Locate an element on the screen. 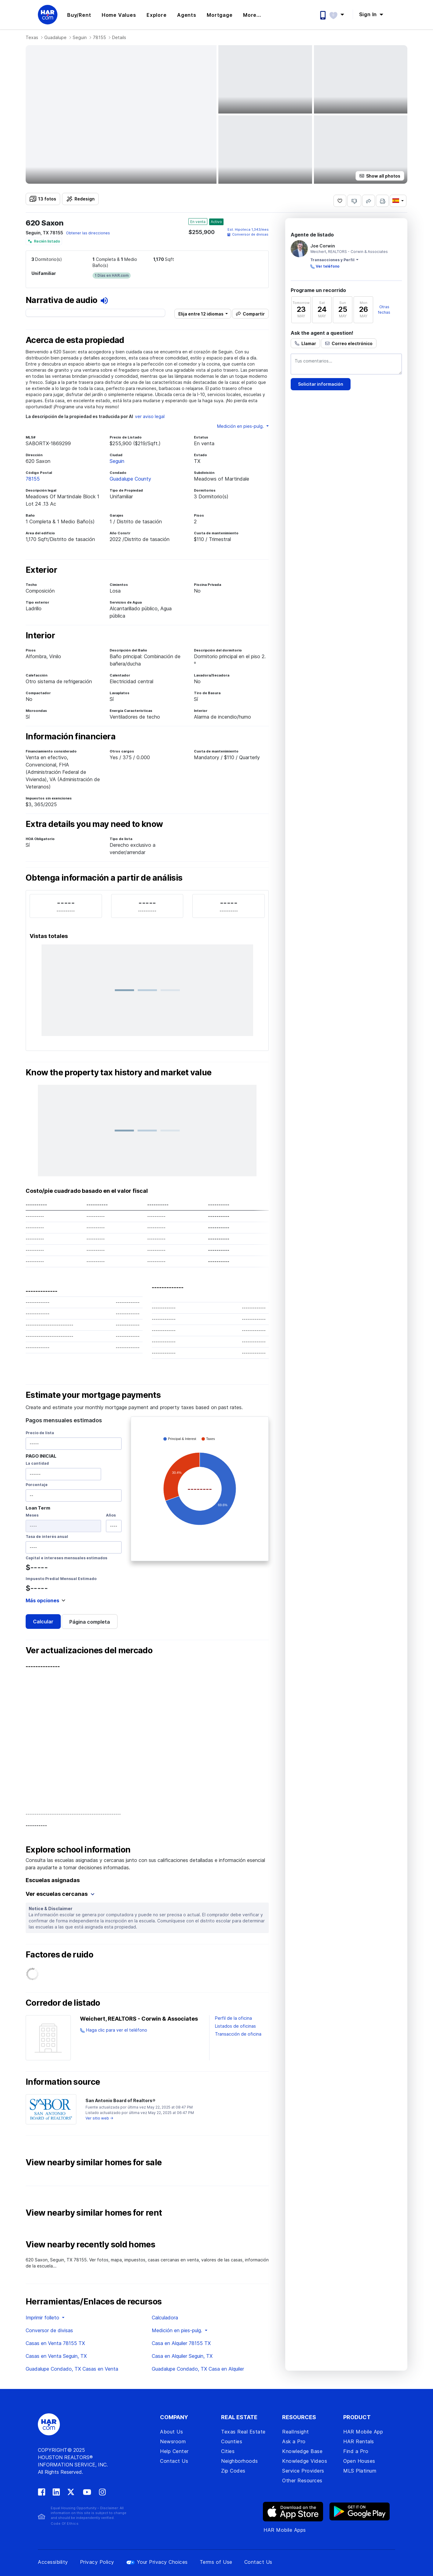  Más opciones [button] is located at coordinates (42, 1600).